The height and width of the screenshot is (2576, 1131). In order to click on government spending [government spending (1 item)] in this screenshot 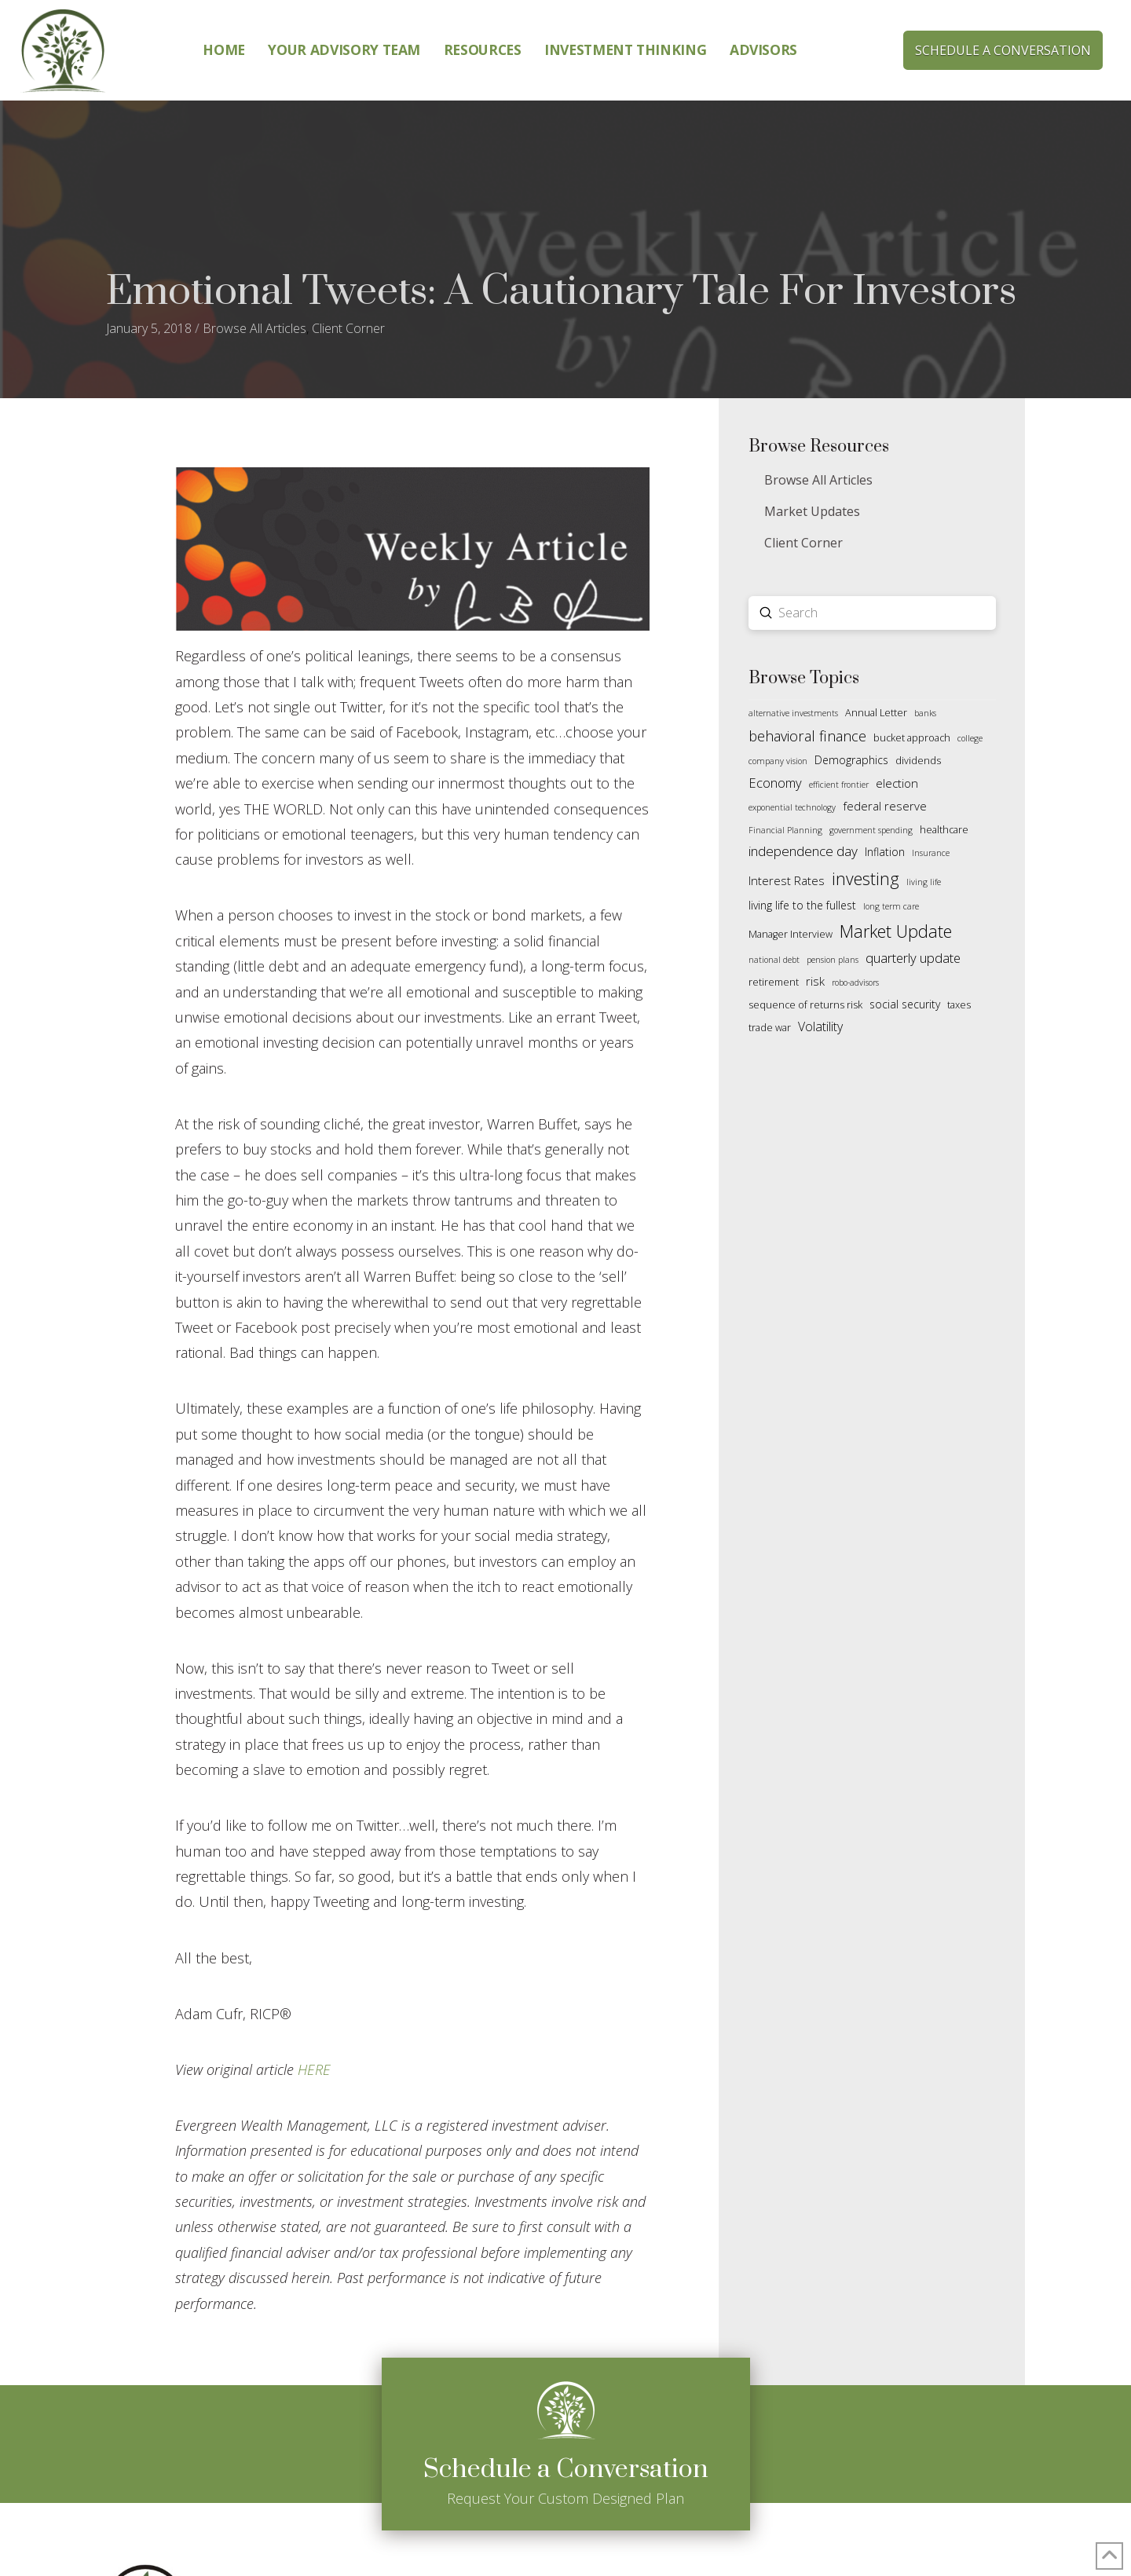, I will do `click(871, 830)`.